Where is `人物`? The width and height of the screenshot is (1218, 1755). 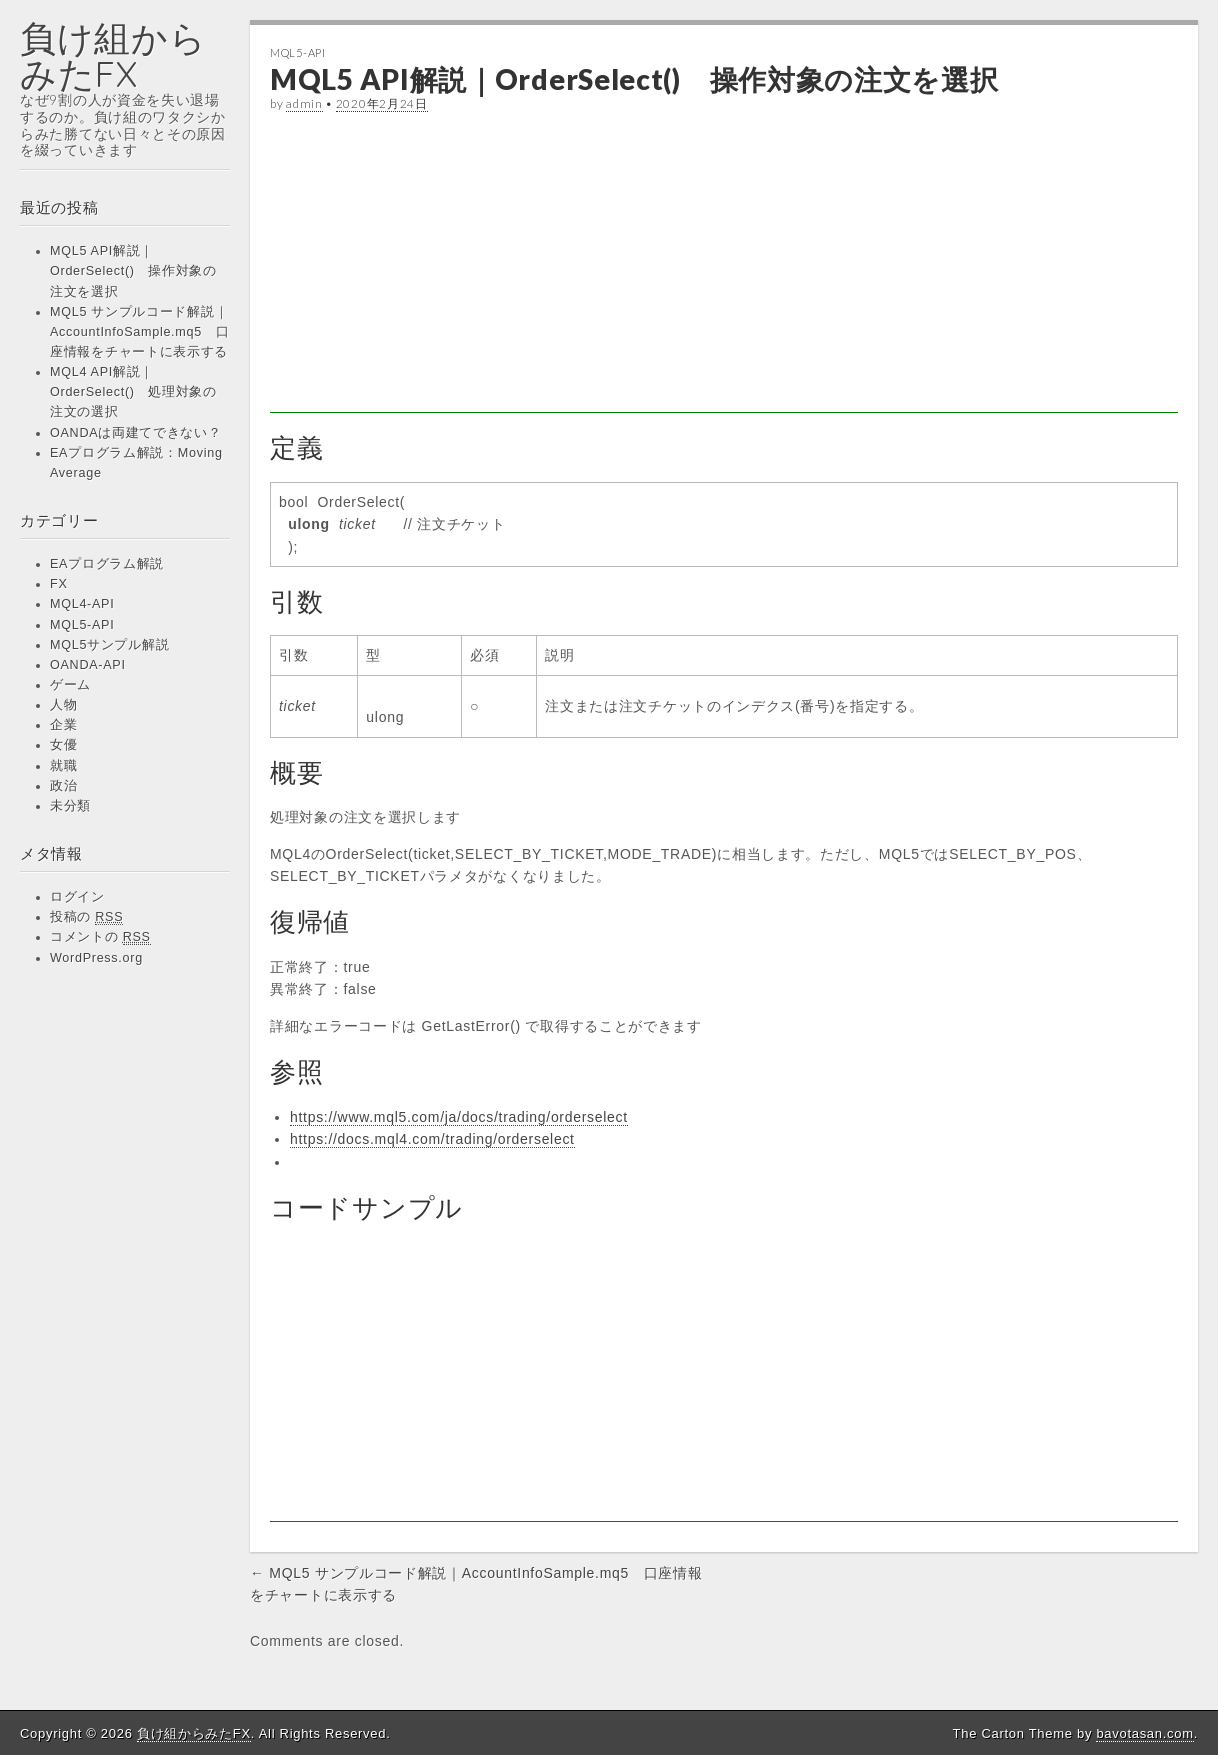
人物 is located at coordinates (63, 705).